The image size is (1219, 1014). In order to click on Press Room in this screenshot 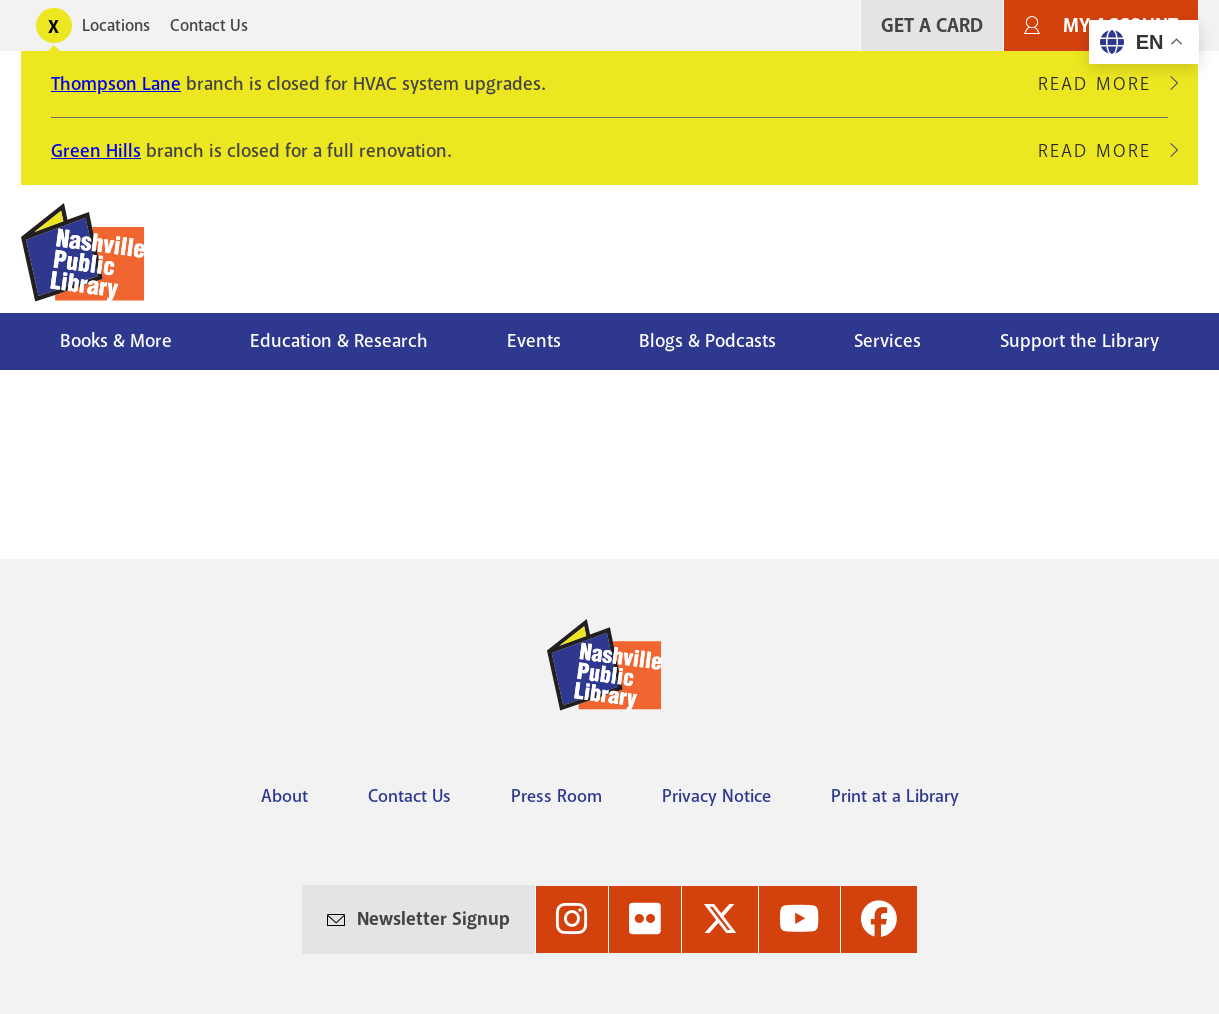, I will do `click(556, 796)`.